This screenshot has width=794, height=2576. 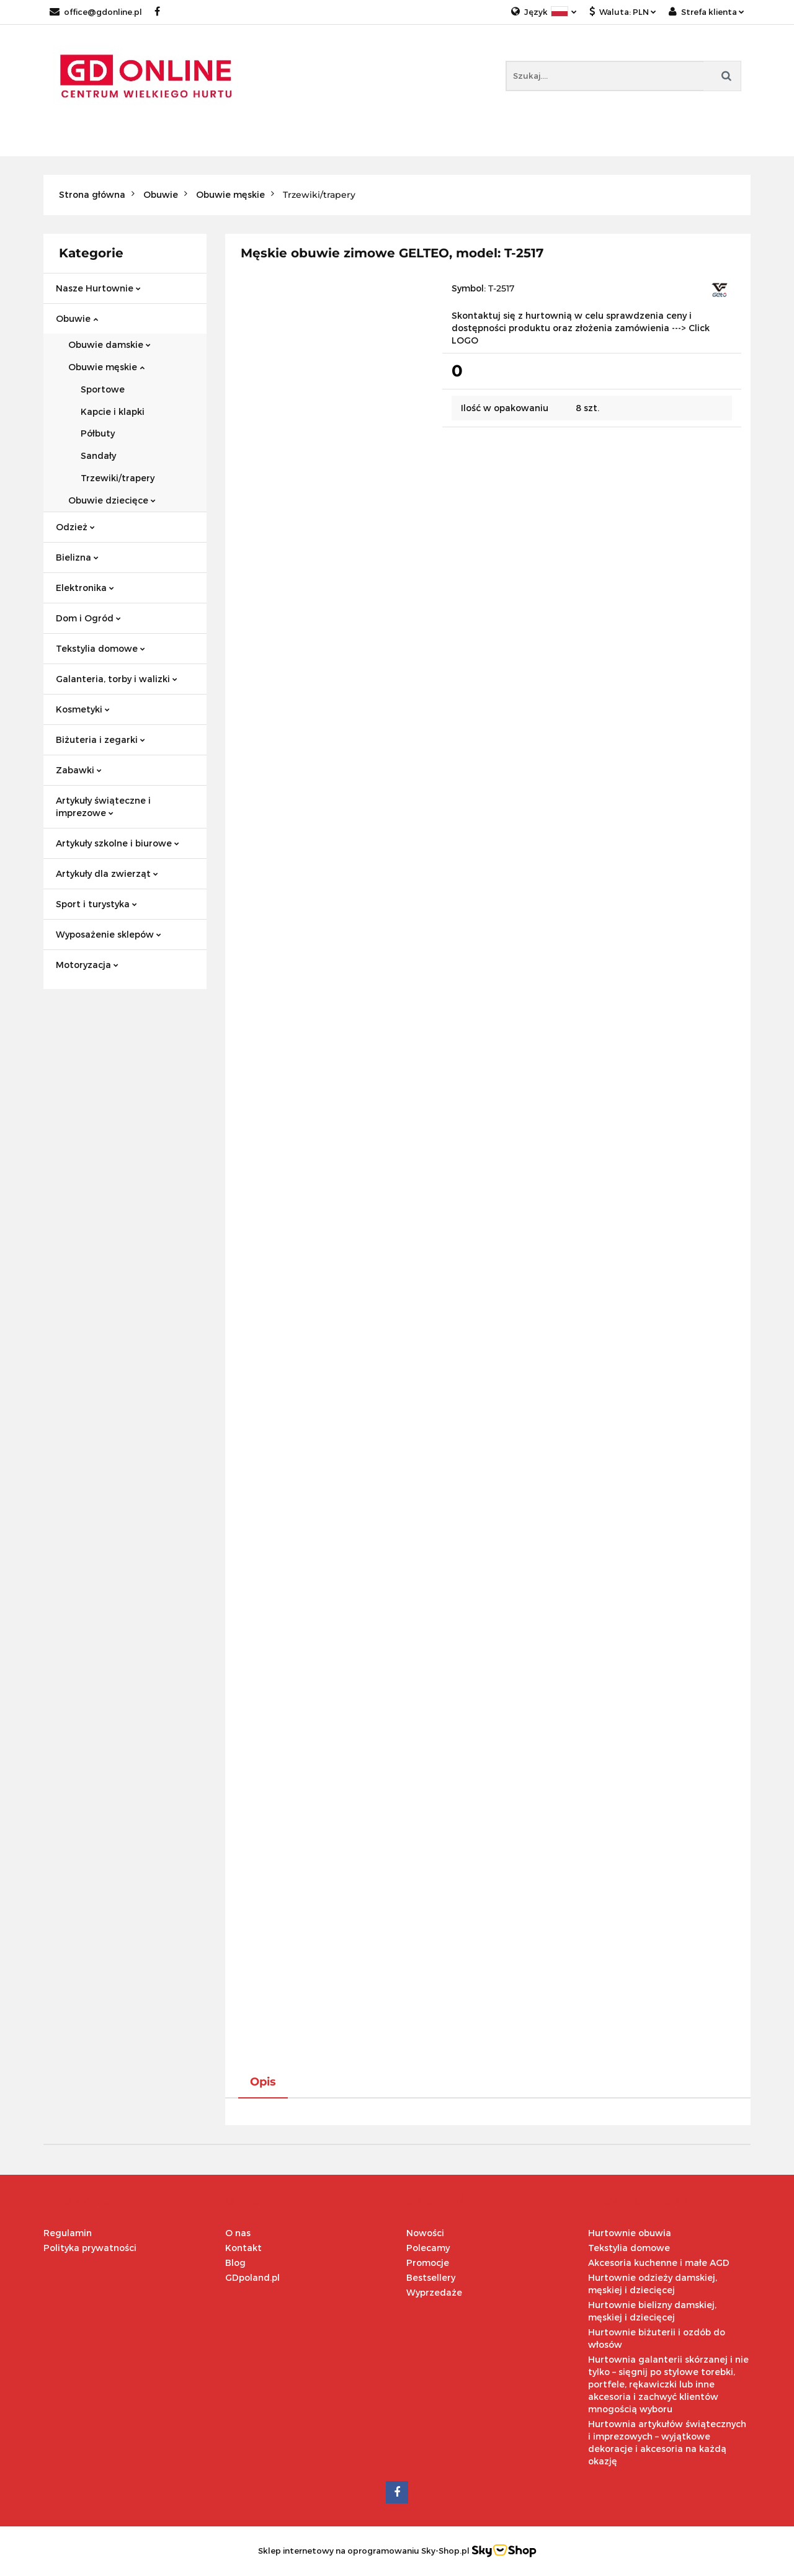 I want to click on Odzież, so click(x=75, y=527).